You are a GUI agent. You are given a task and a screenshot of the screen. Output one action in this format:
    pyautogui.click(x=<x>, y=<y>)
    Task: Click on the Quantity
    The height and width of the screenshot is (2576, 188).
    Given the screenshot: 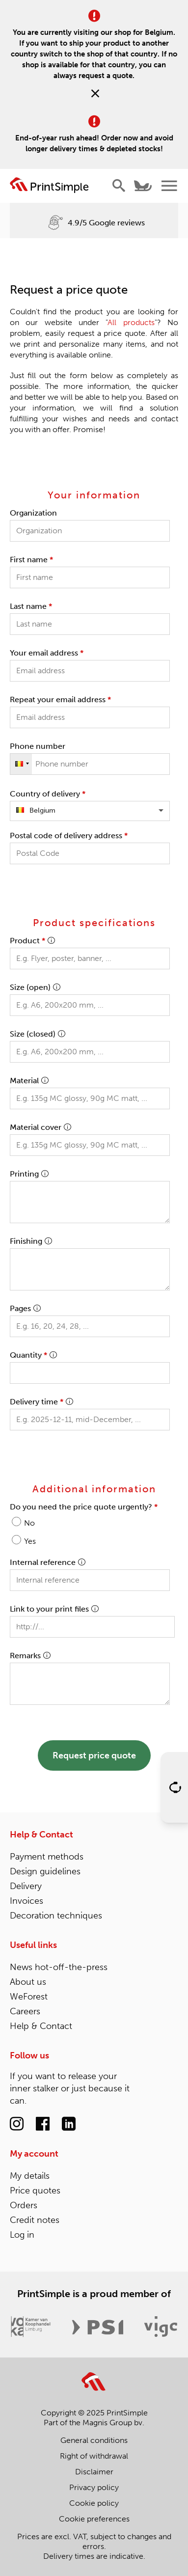 What is the action you would take?
    pyautogui.click(x=33, y=1355)
    